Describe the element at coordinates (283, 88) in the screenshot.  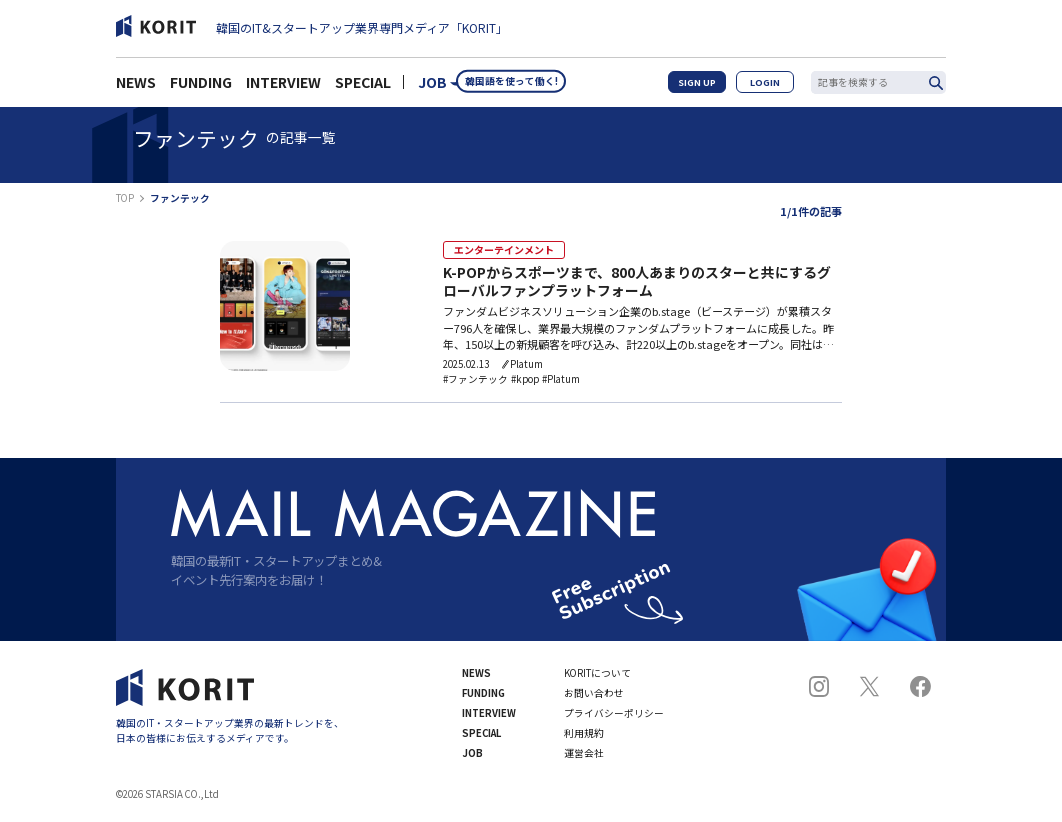
I see `INTERVIEW` at that location.